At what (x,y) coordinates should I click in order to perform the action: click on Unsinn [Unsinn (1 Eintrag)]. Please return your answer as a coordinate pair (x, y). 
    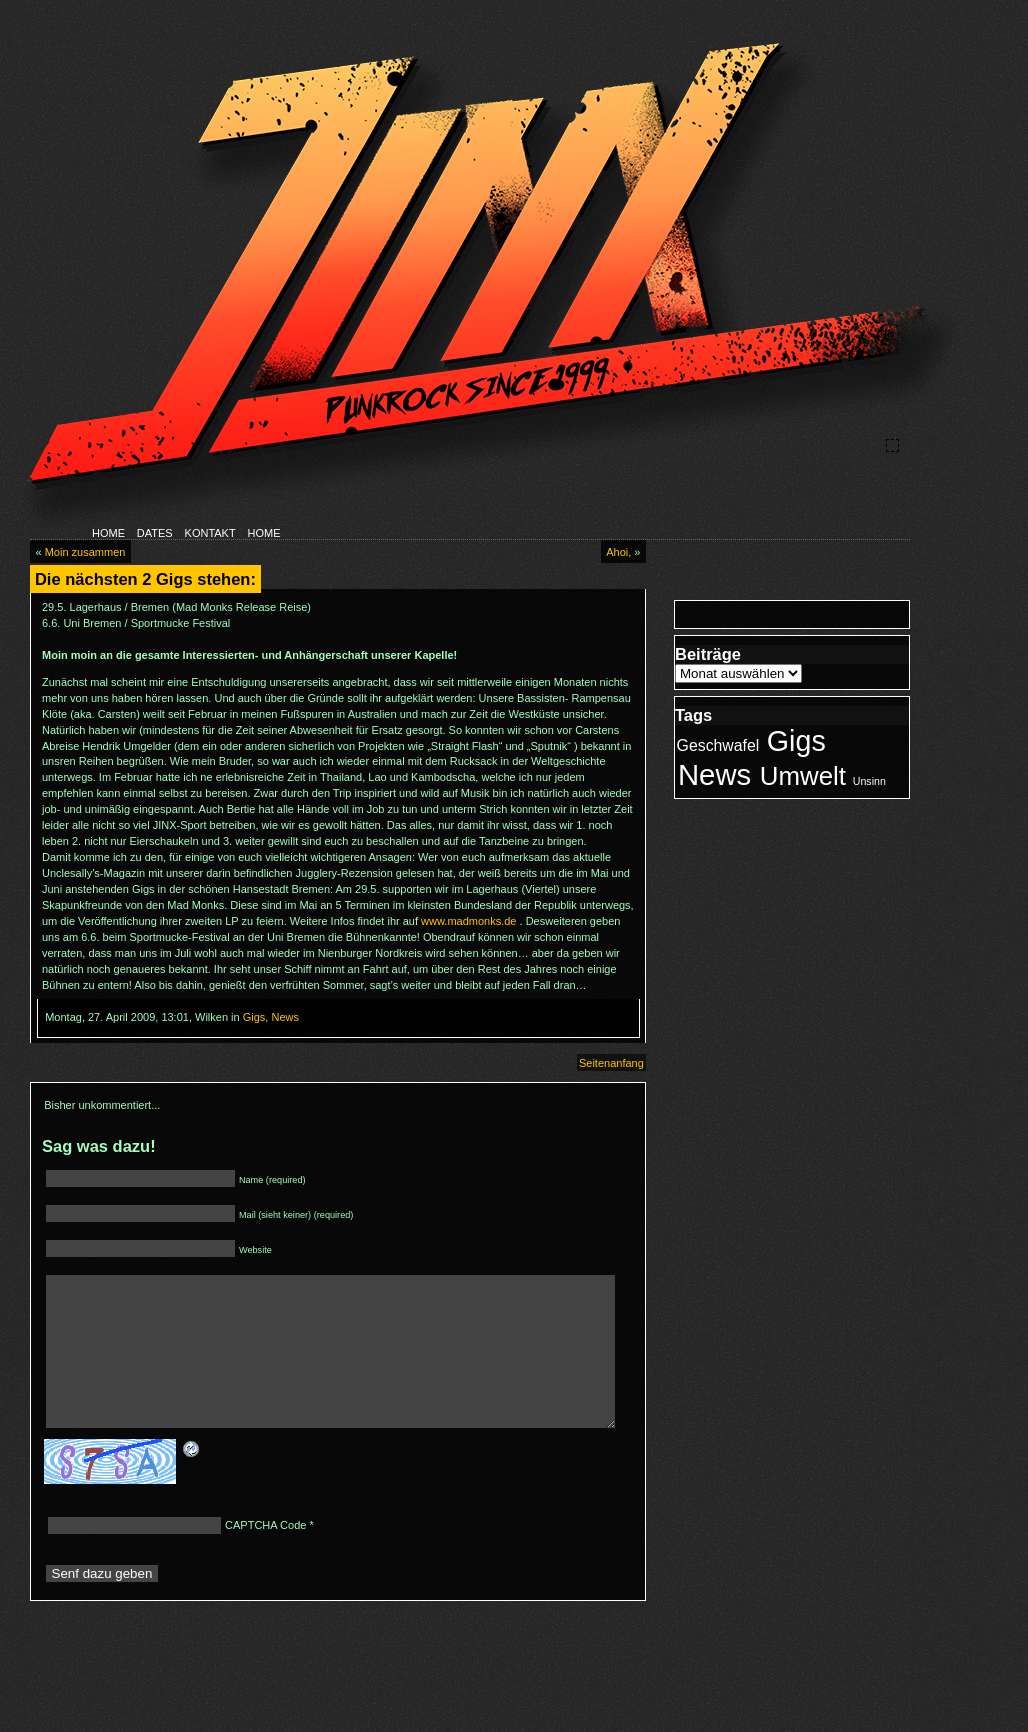
    Looking at the image, I should click on (869, 781).